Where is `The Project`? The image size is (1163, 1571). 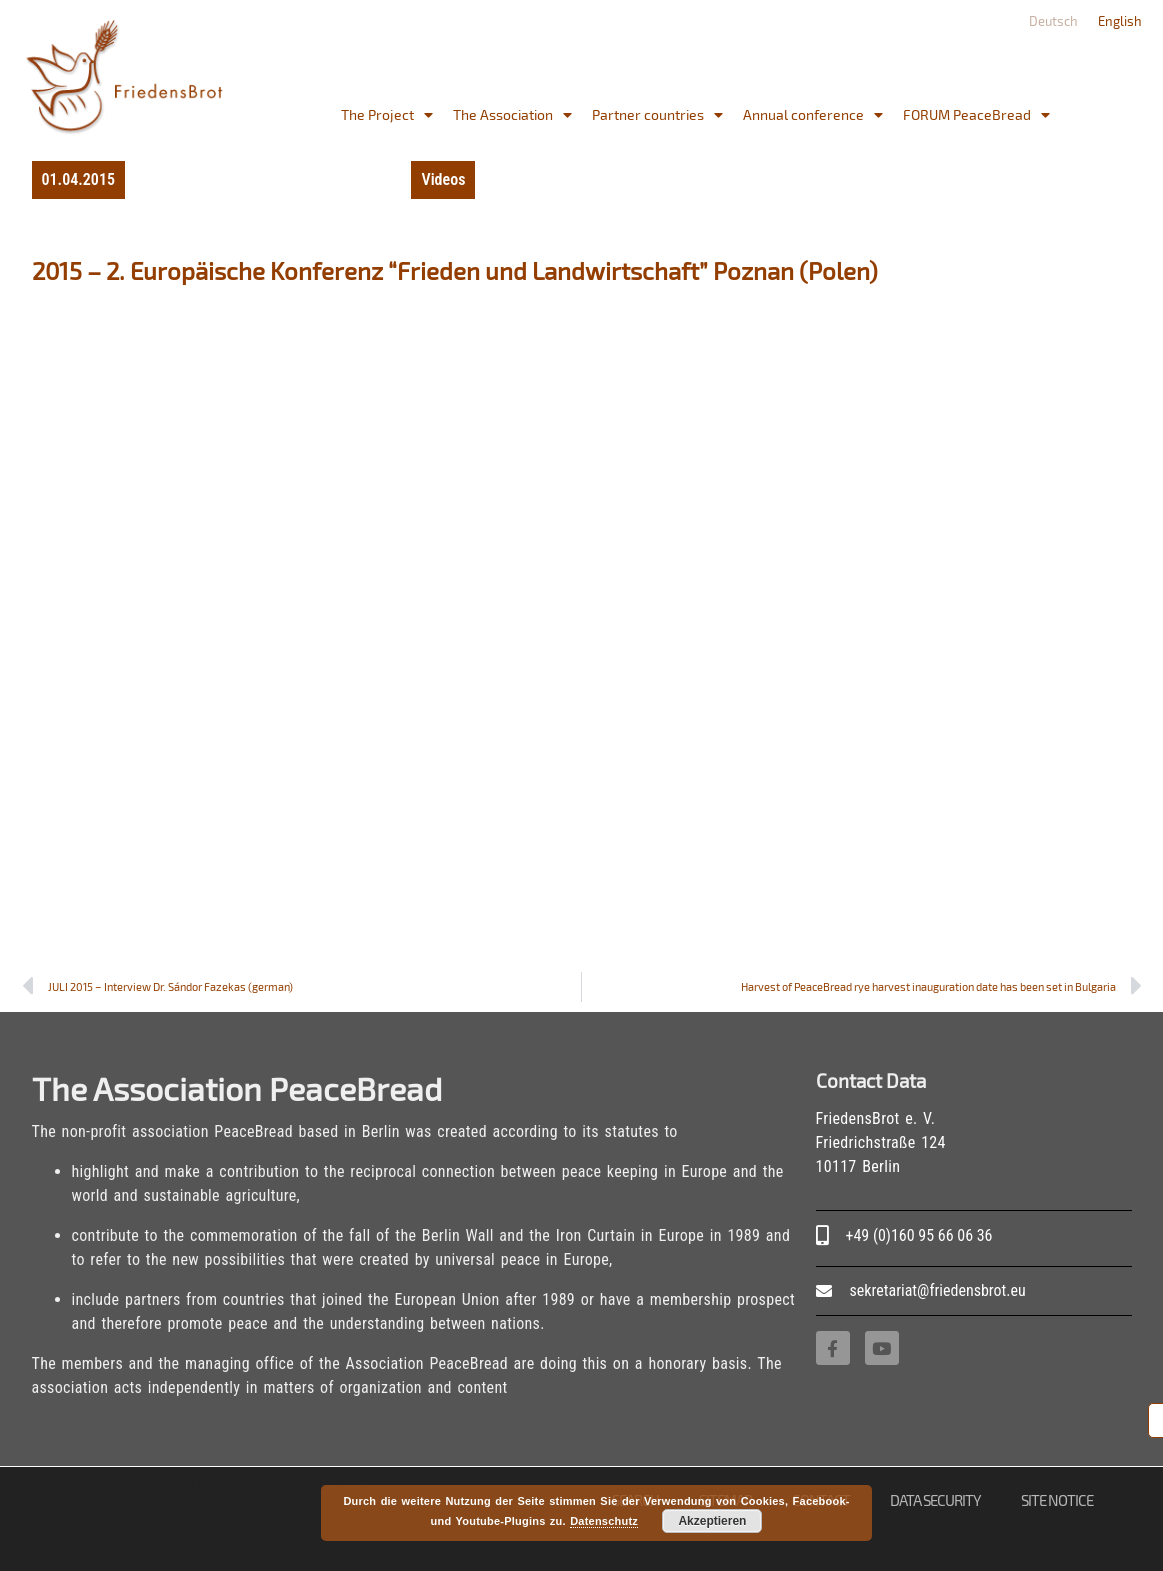
The Project is located at coordinates (387, 115).